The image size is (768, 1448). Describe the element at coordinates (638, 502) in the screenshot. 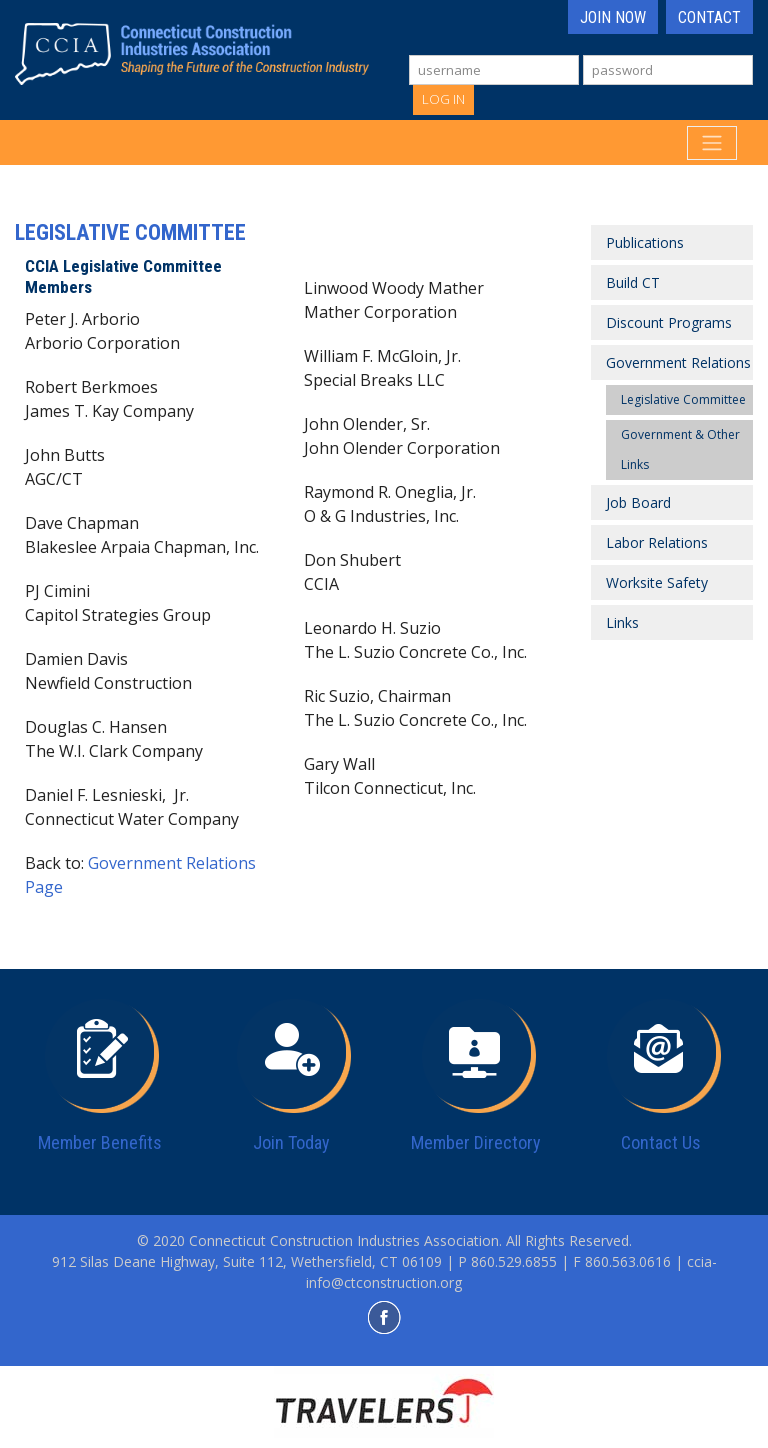

I see `Job Board` at that location.